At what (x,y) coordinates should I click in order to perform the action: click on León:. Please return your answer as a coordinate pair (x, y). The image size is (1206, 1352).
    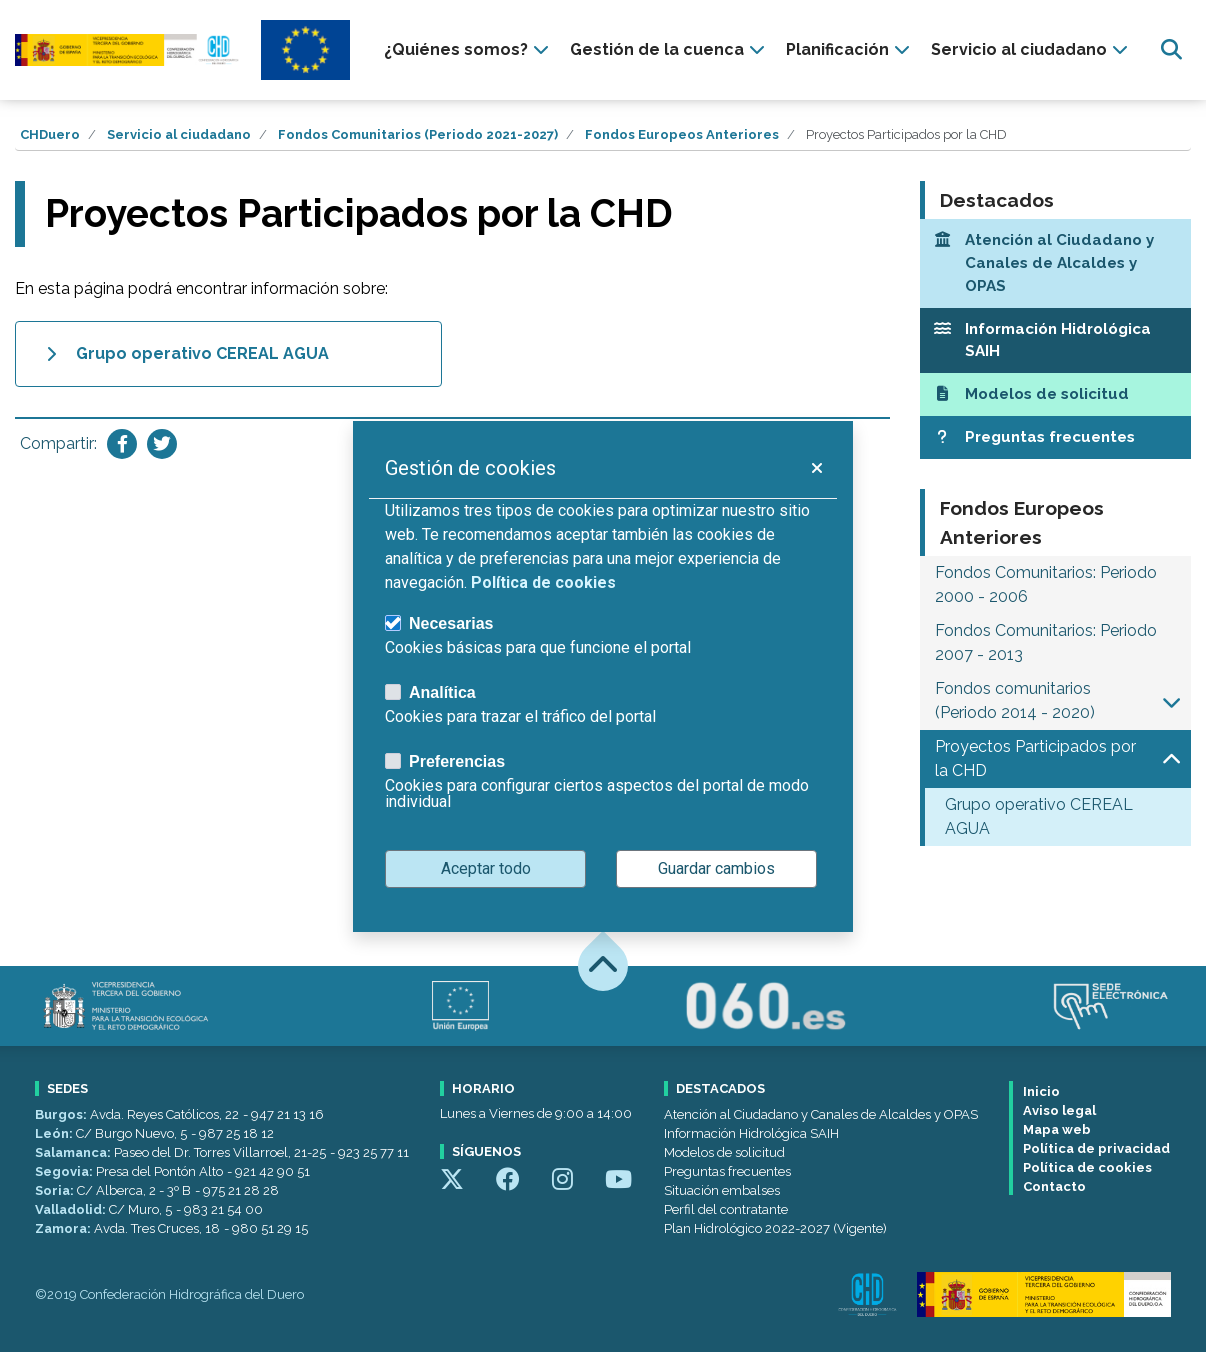
    Looking at the image, I should click on (55, 1133).